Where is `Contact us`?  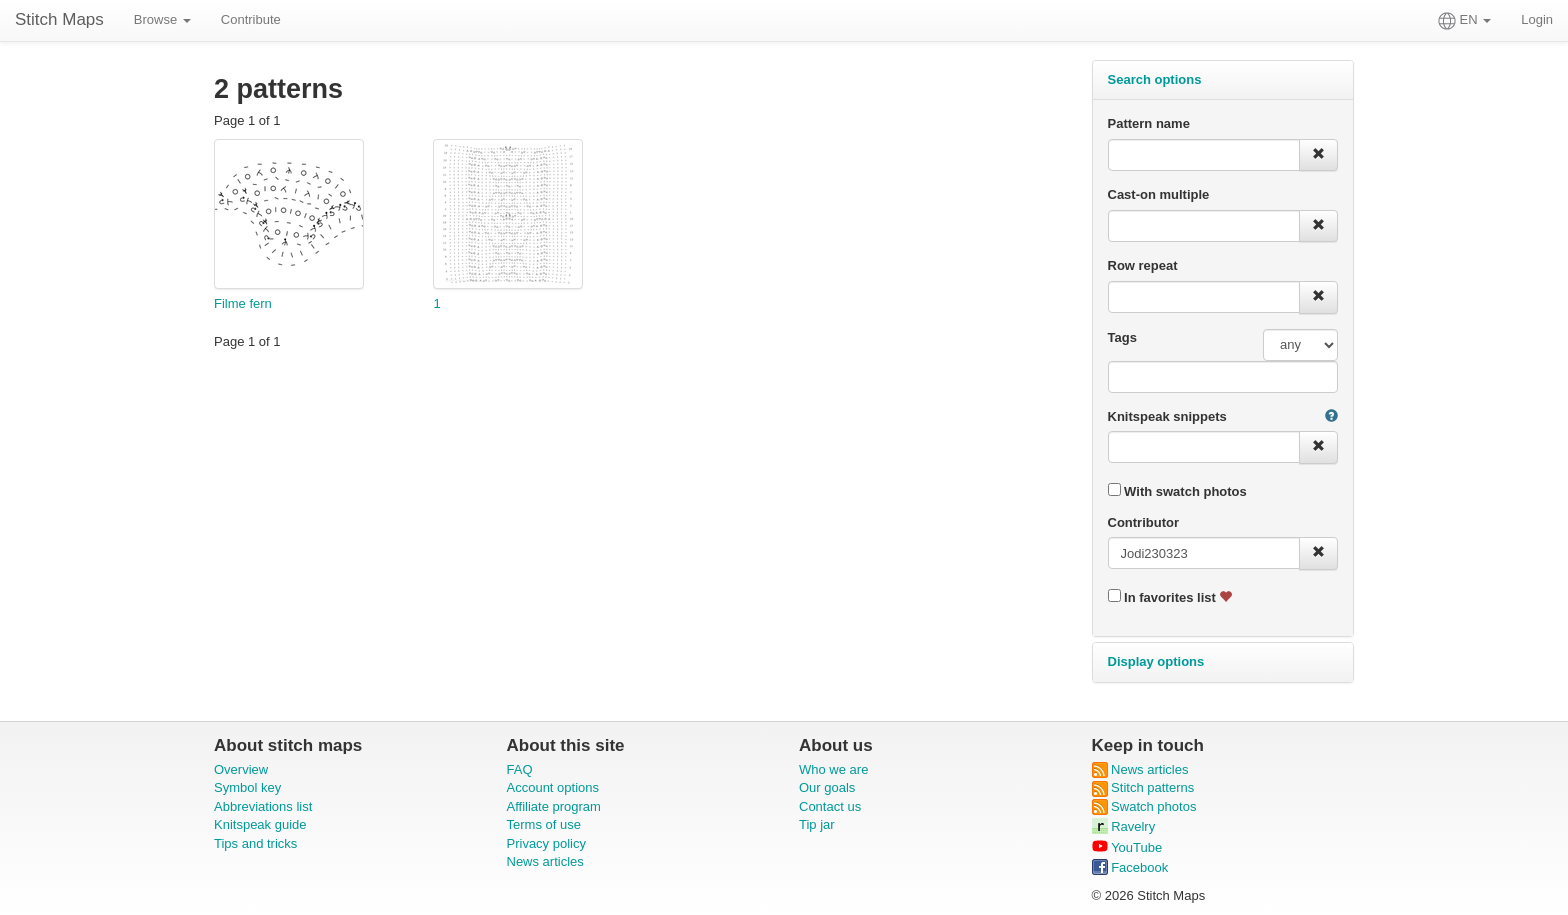 Contact us is located at coordinates (830, 806).